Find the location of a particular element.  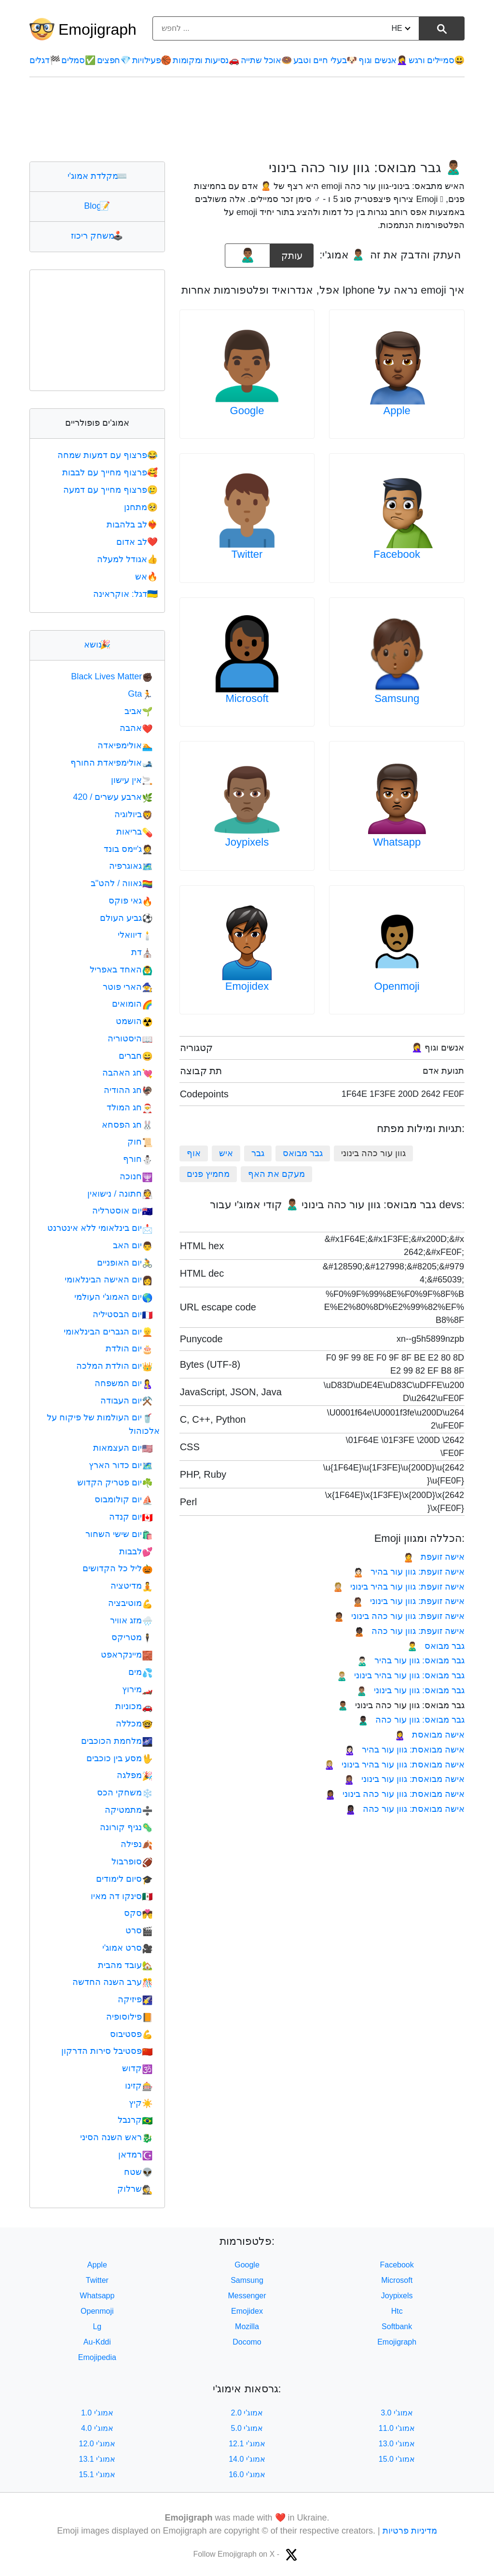

חג האהבה is located at coordinates (127, 1073).